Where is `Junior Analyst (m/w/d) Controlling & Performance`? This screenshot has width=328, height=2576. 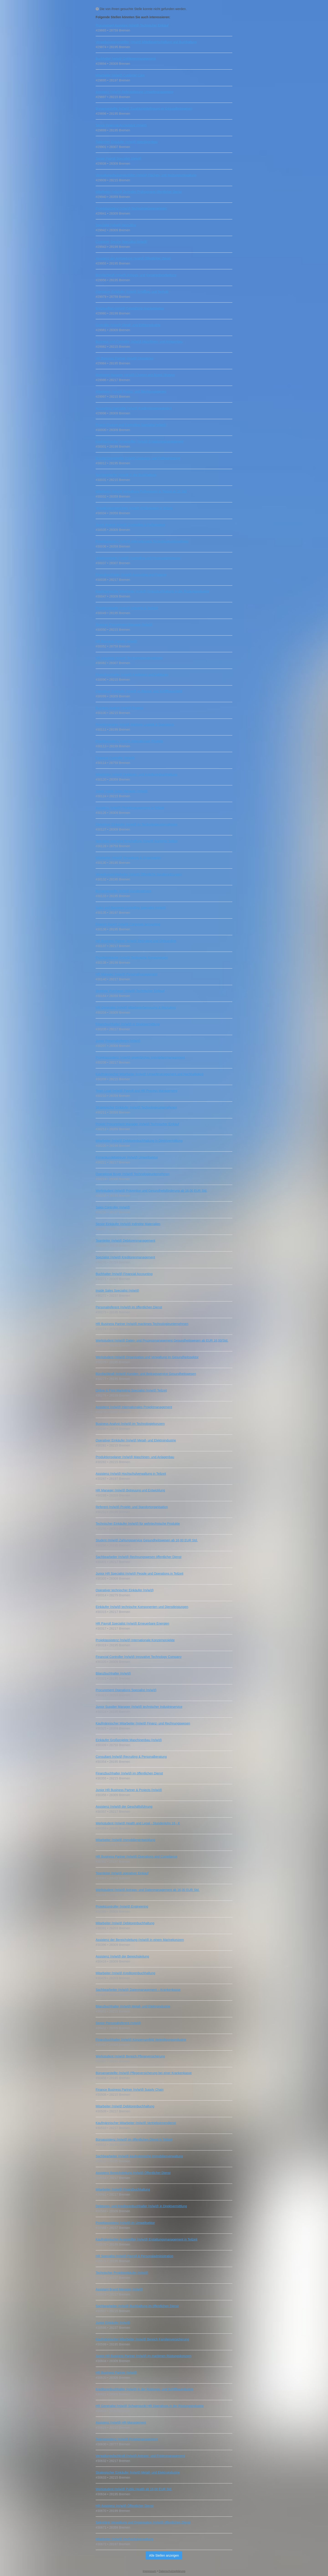
Junior Analyst (m/w/d) Controlling & Performance is located at coordinates (130, 525).